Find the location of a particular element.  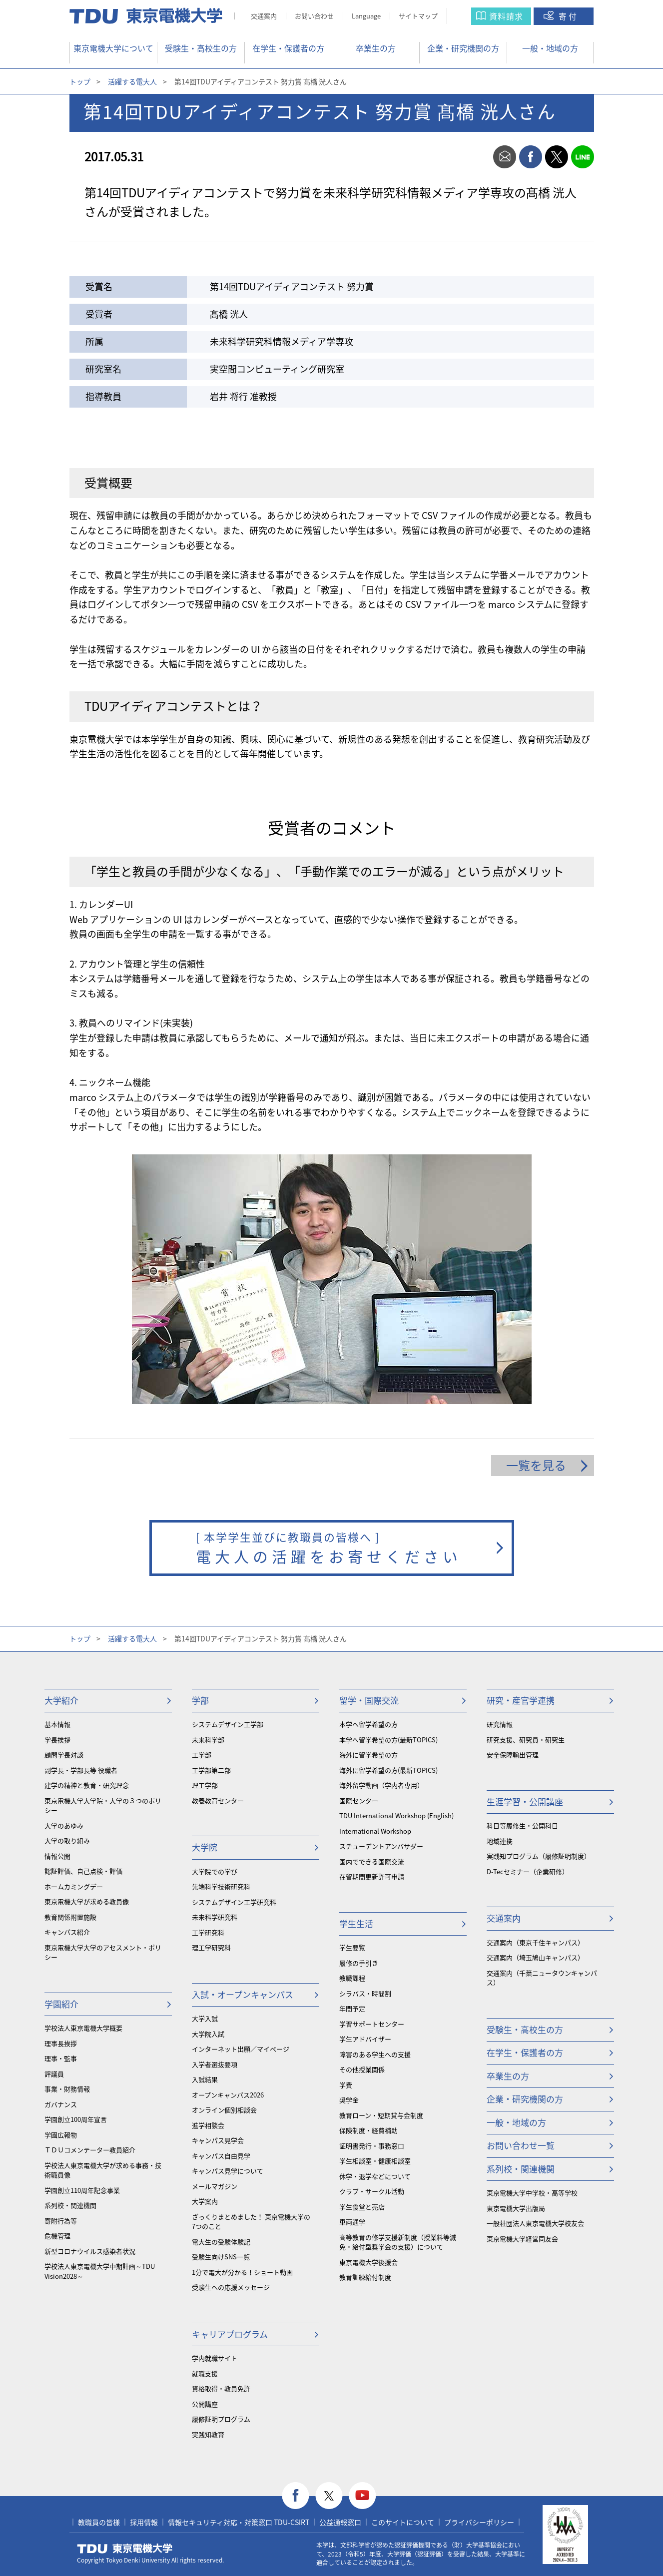

大学院での学び is located at coordinates (214, 1871).